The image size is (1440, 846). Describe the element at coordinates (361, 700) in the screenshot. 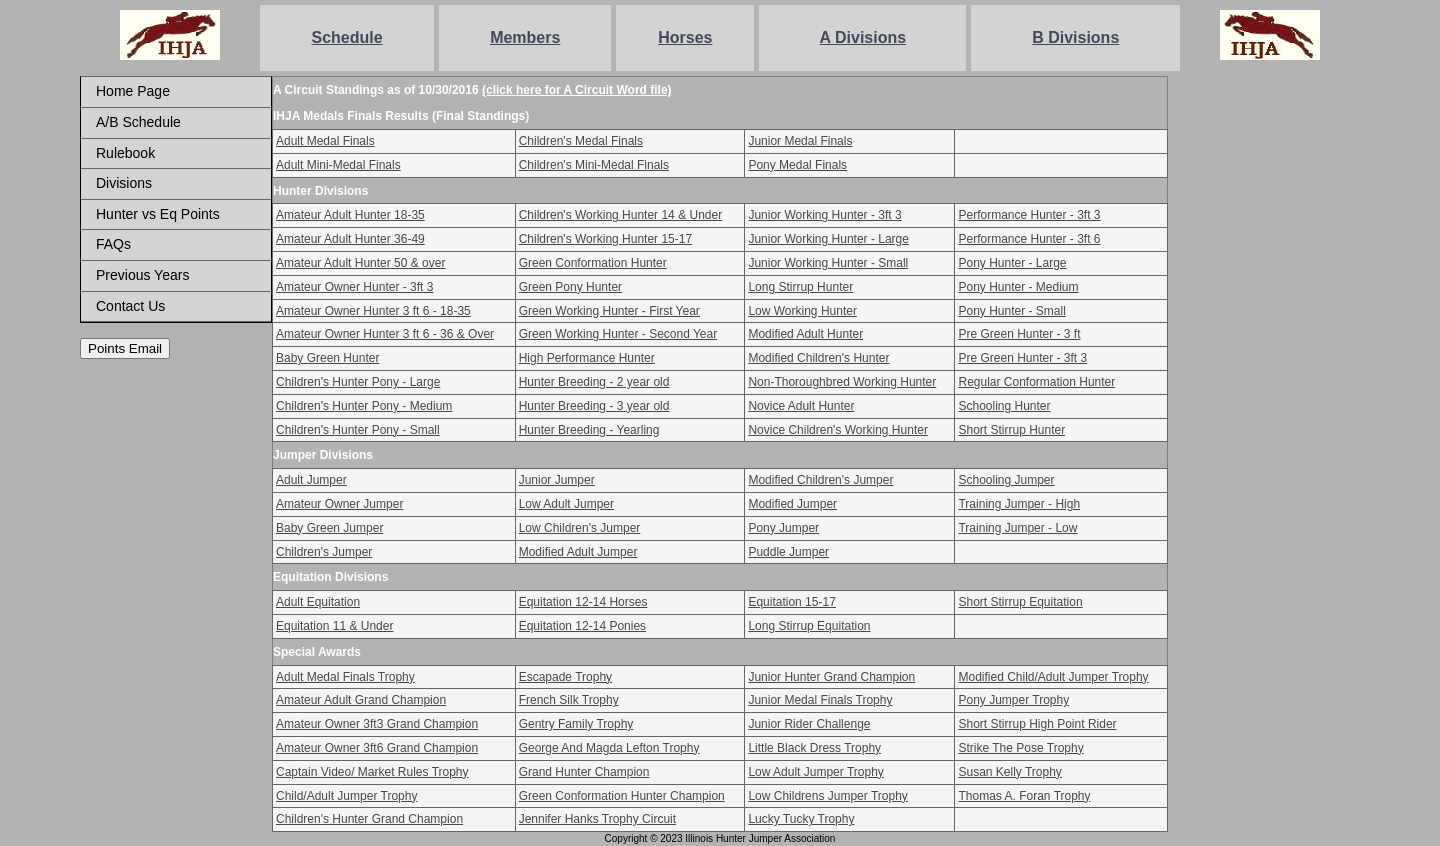

I see `Amateur Adult Grand Champion` at that location.